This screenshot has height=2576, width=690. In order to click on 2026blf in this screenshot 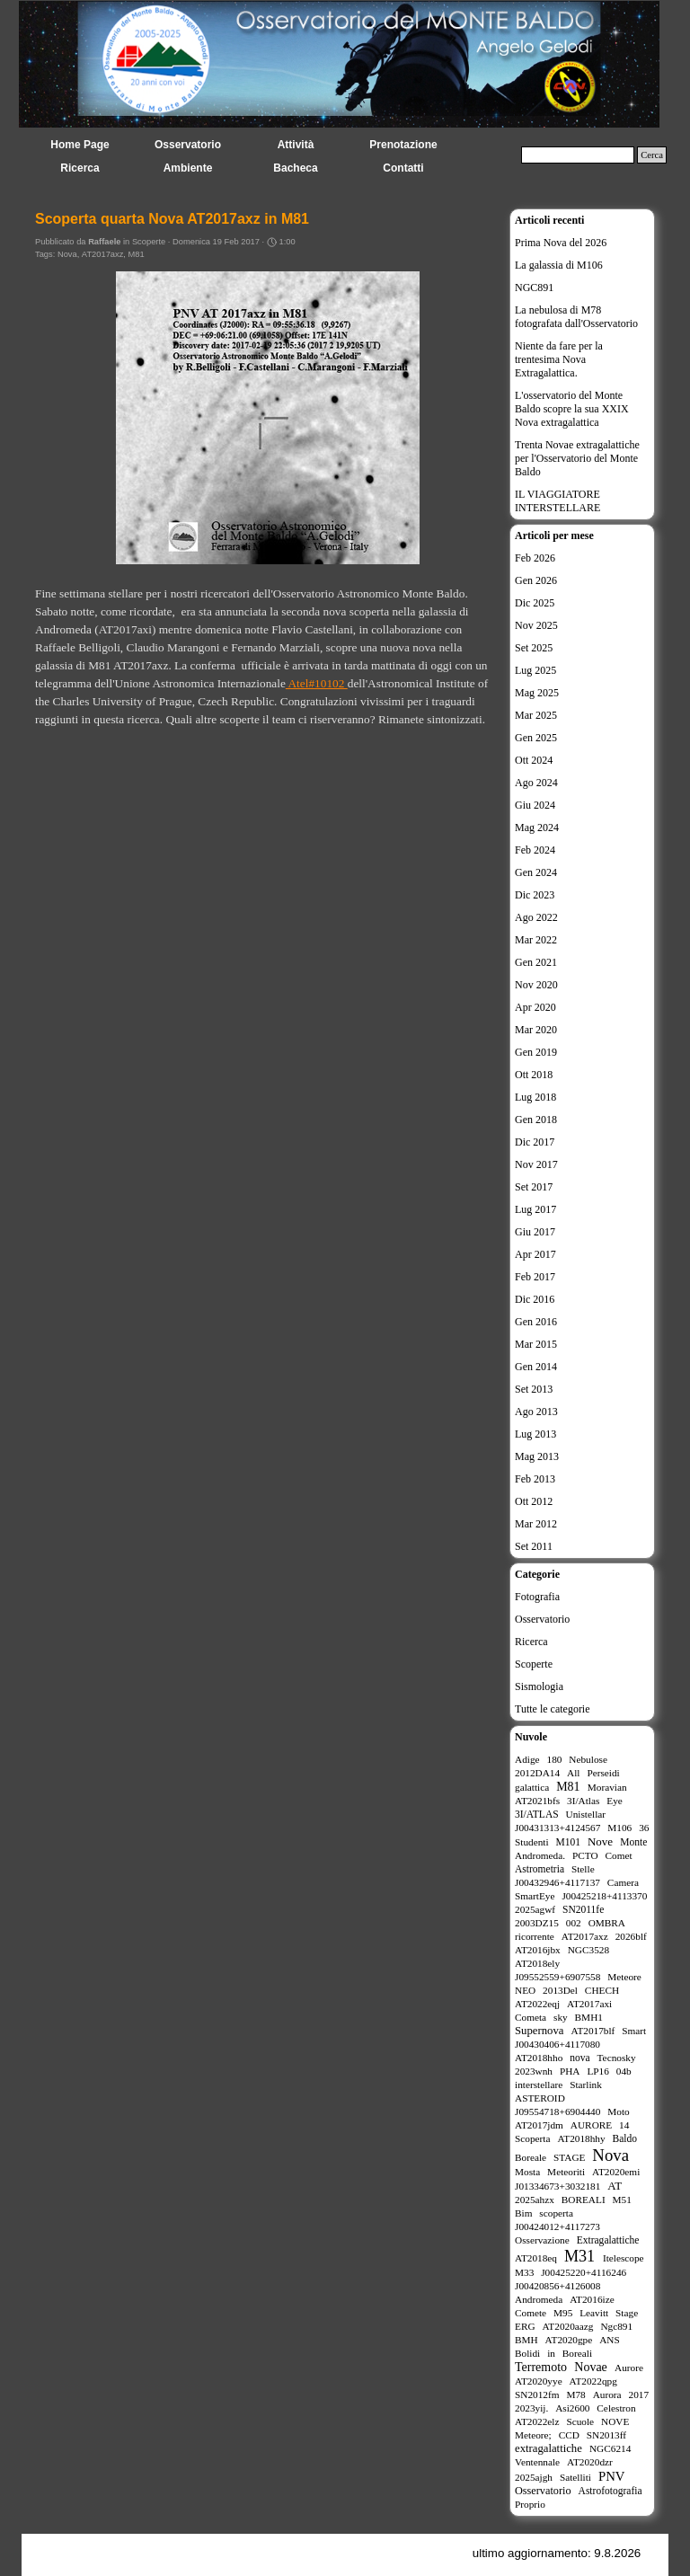, I will do `click(631, 1936)`.